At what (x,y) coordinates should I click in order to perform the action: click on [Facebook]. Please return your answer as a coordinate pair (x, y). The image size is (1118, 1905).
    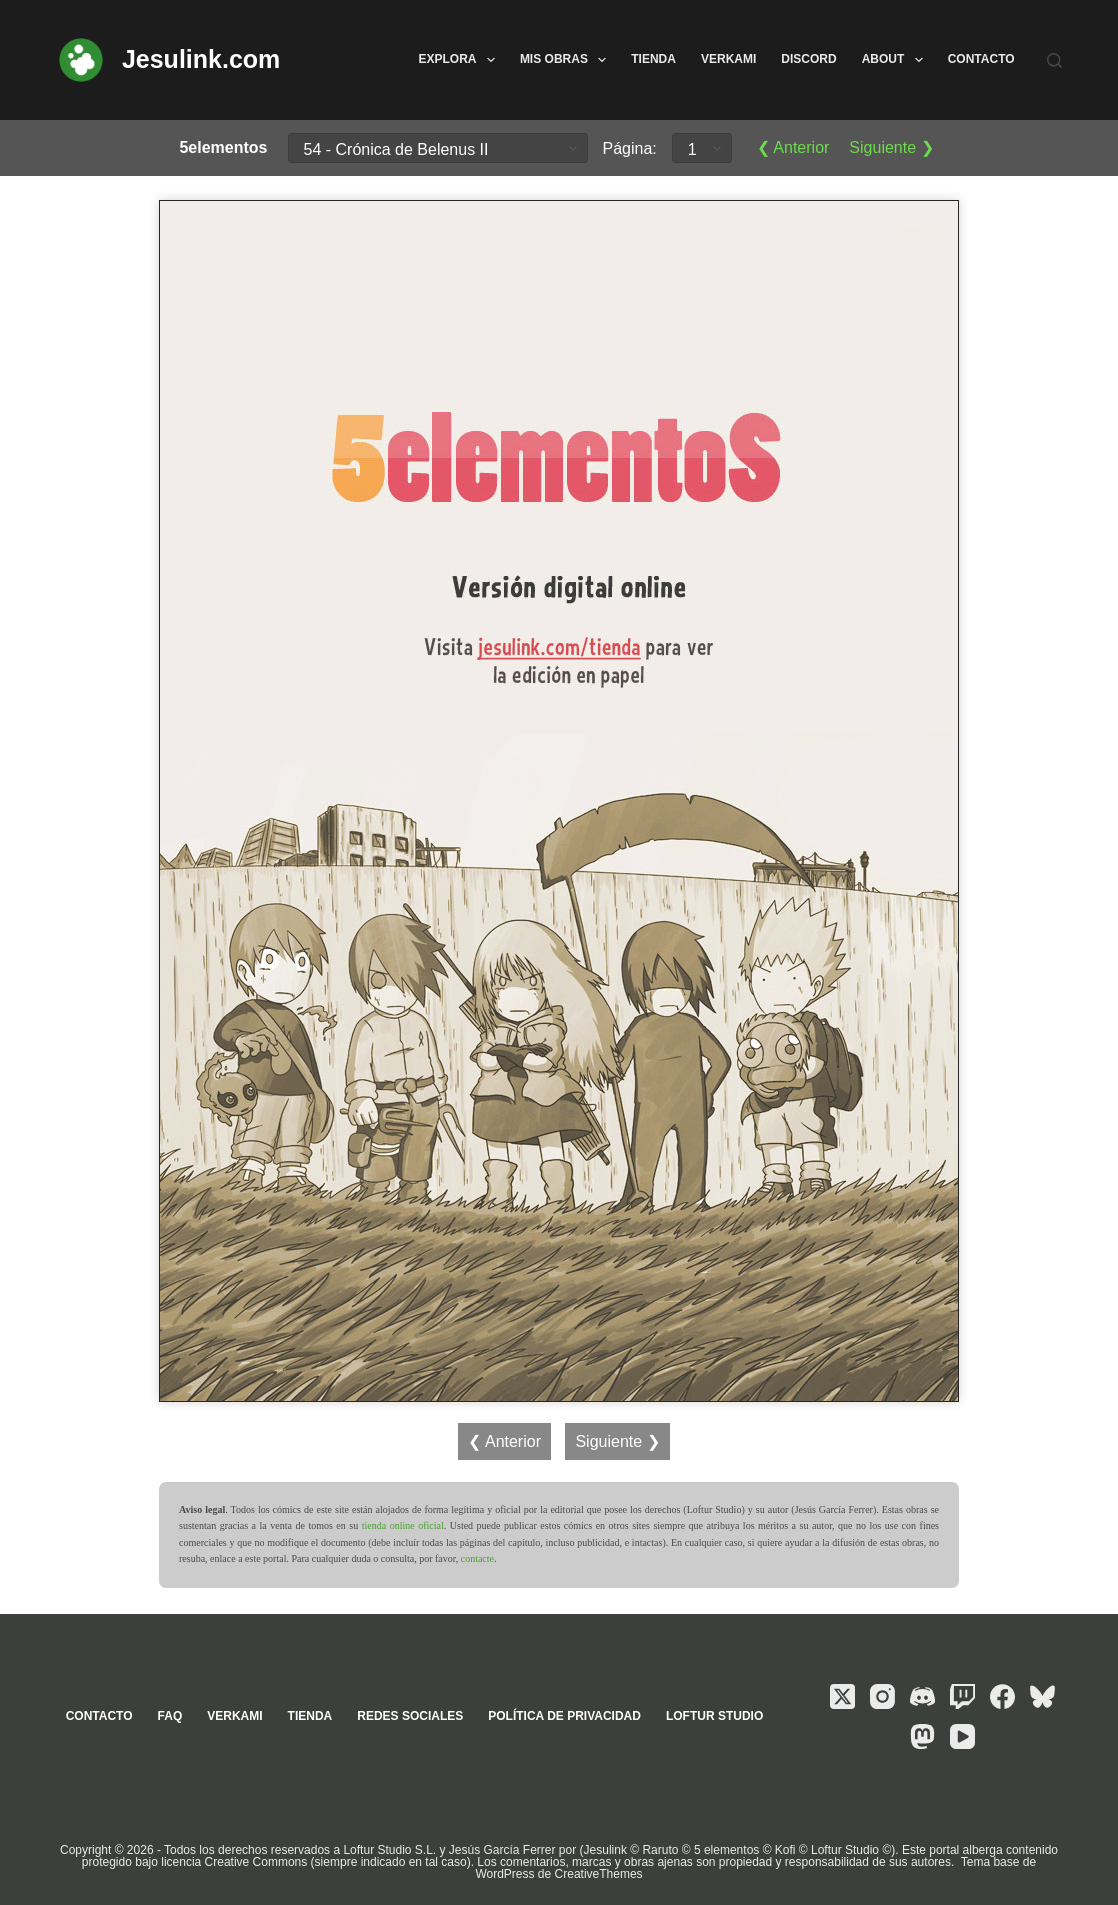
    Looking at the image, I should click on (1002, 1696).